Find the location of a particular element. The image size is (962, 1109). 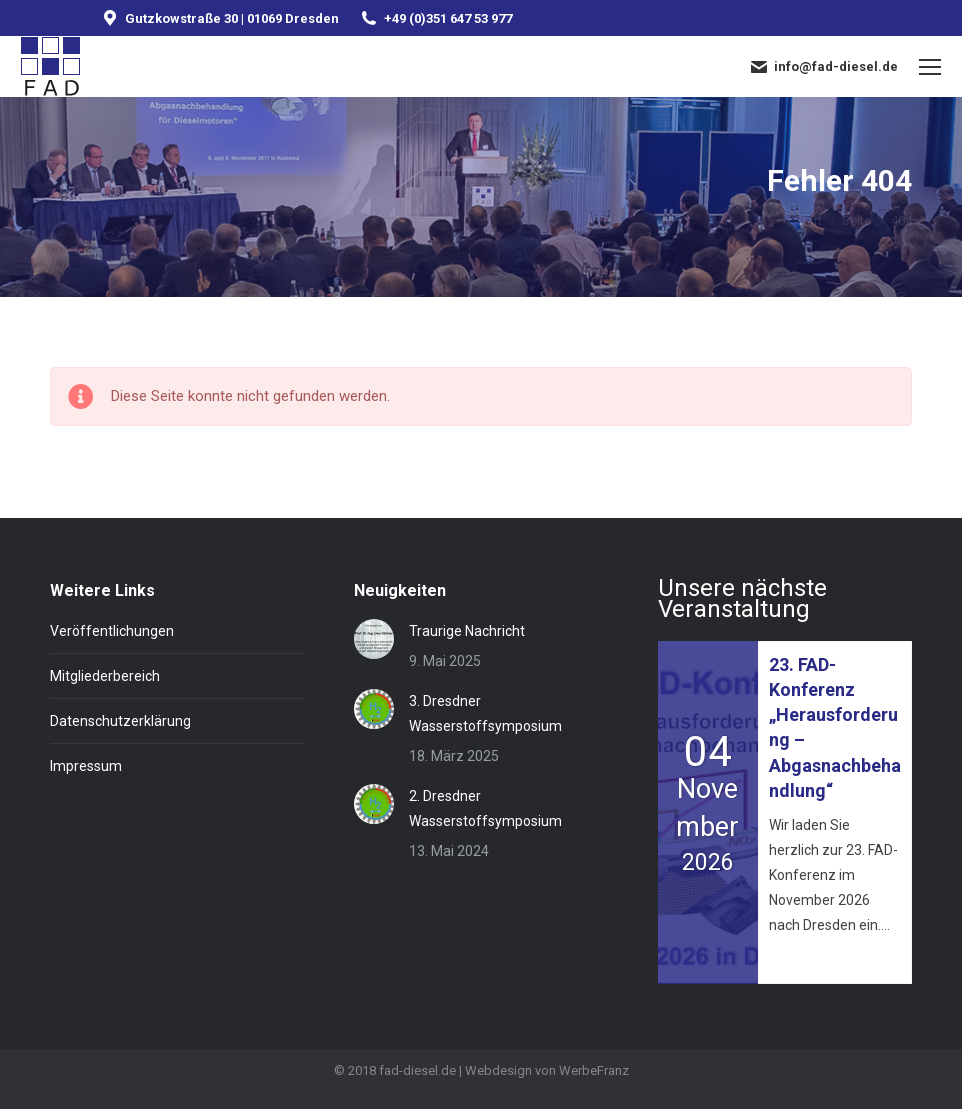

Veröffentlichungen is located at coordinates (112, 631).